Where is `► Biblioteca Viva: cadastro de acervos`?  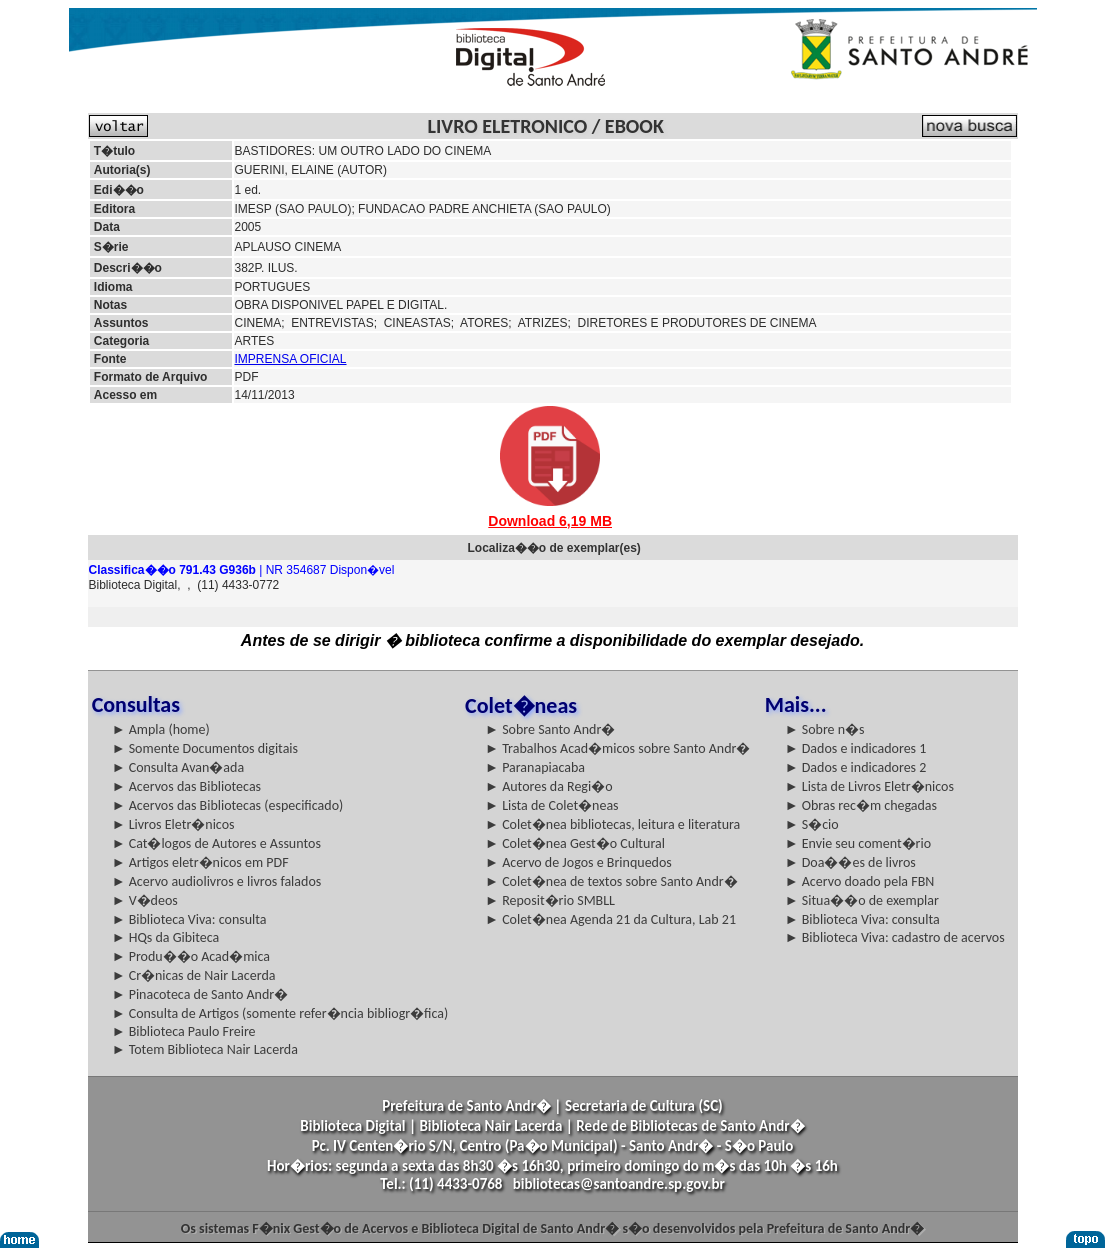
► Biblioteca Viva: cadastro de acervos is located at coordinates (895, 937).